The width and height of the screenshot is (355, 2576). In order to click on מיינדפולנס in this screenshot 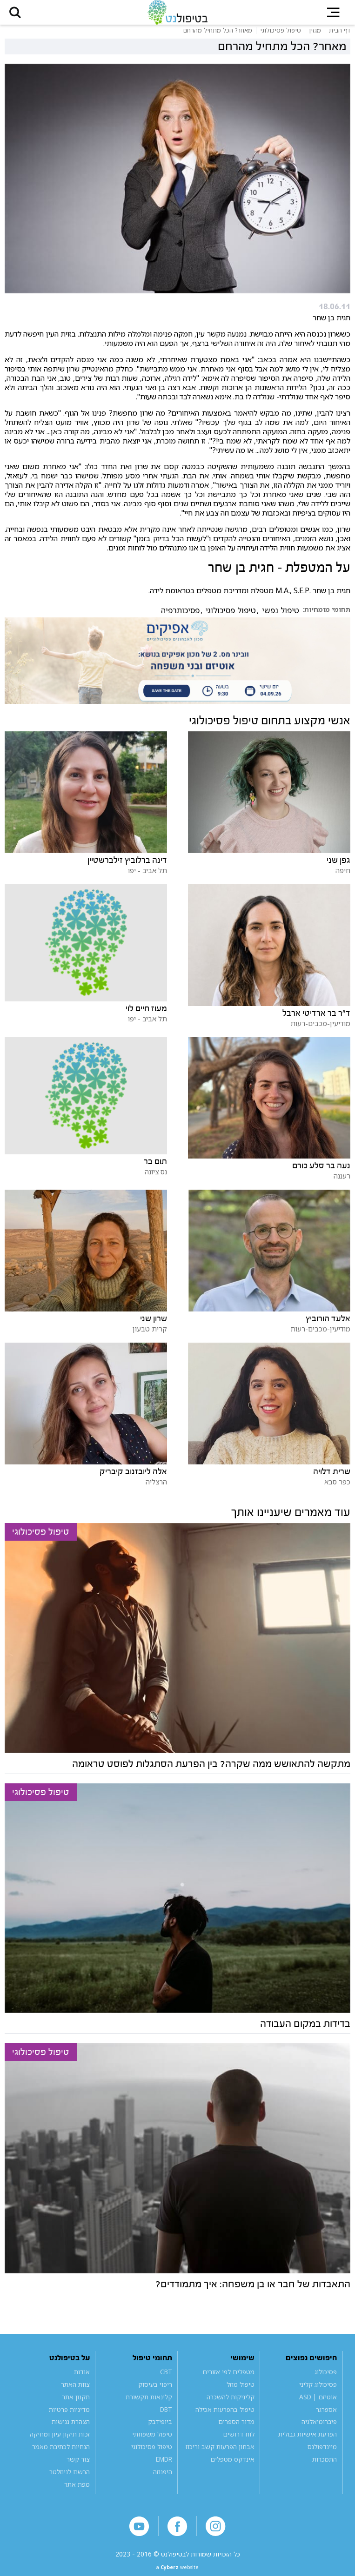, I will do `click(322, 2454)`.